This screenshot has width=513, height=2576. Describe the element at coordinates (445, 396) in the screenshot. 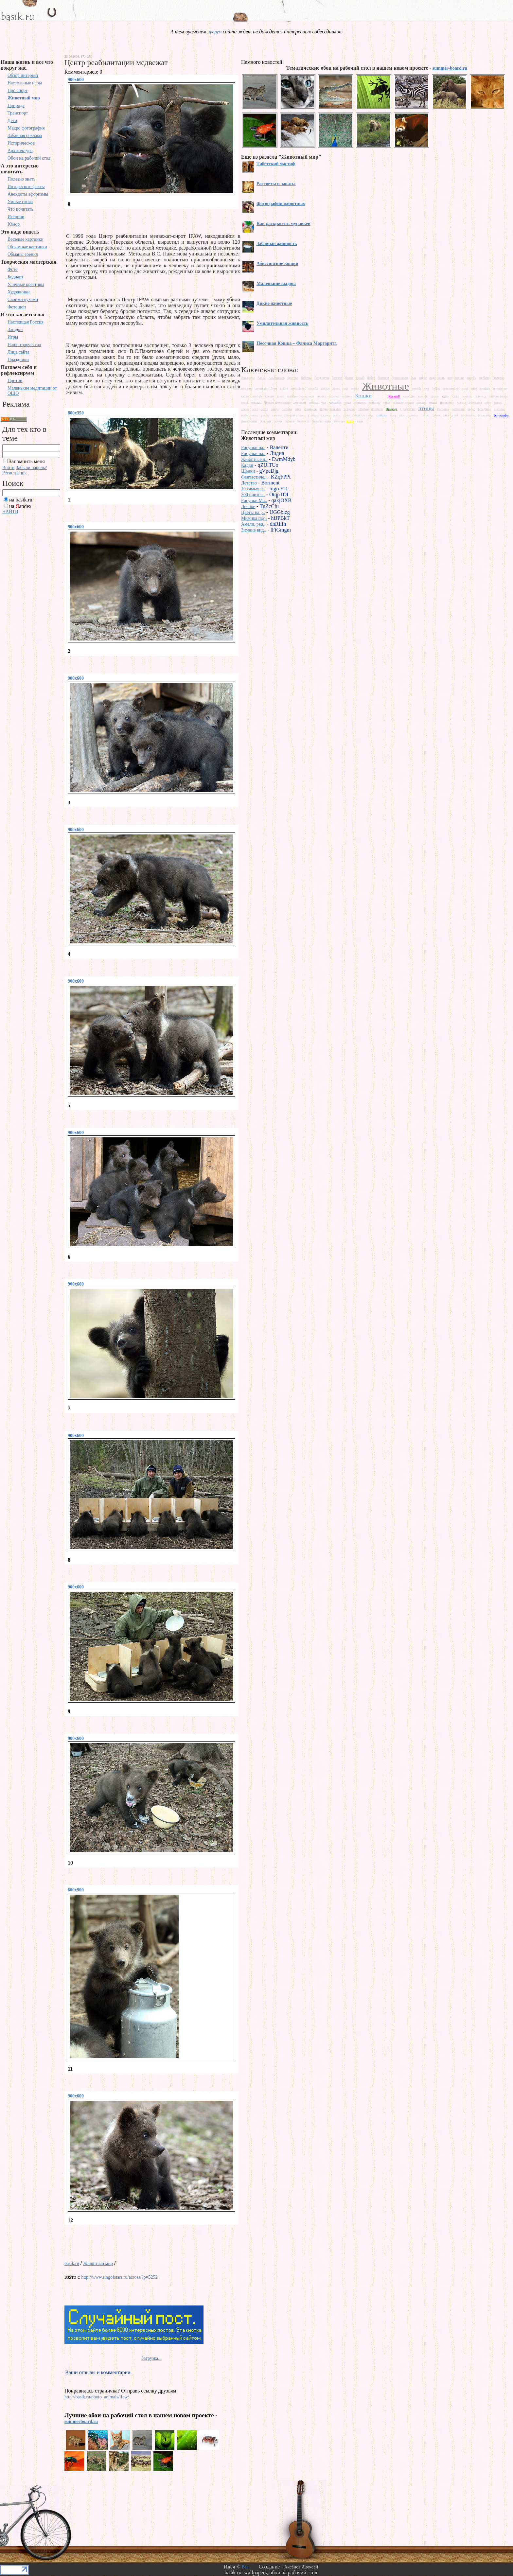

I see `куры` at that location.